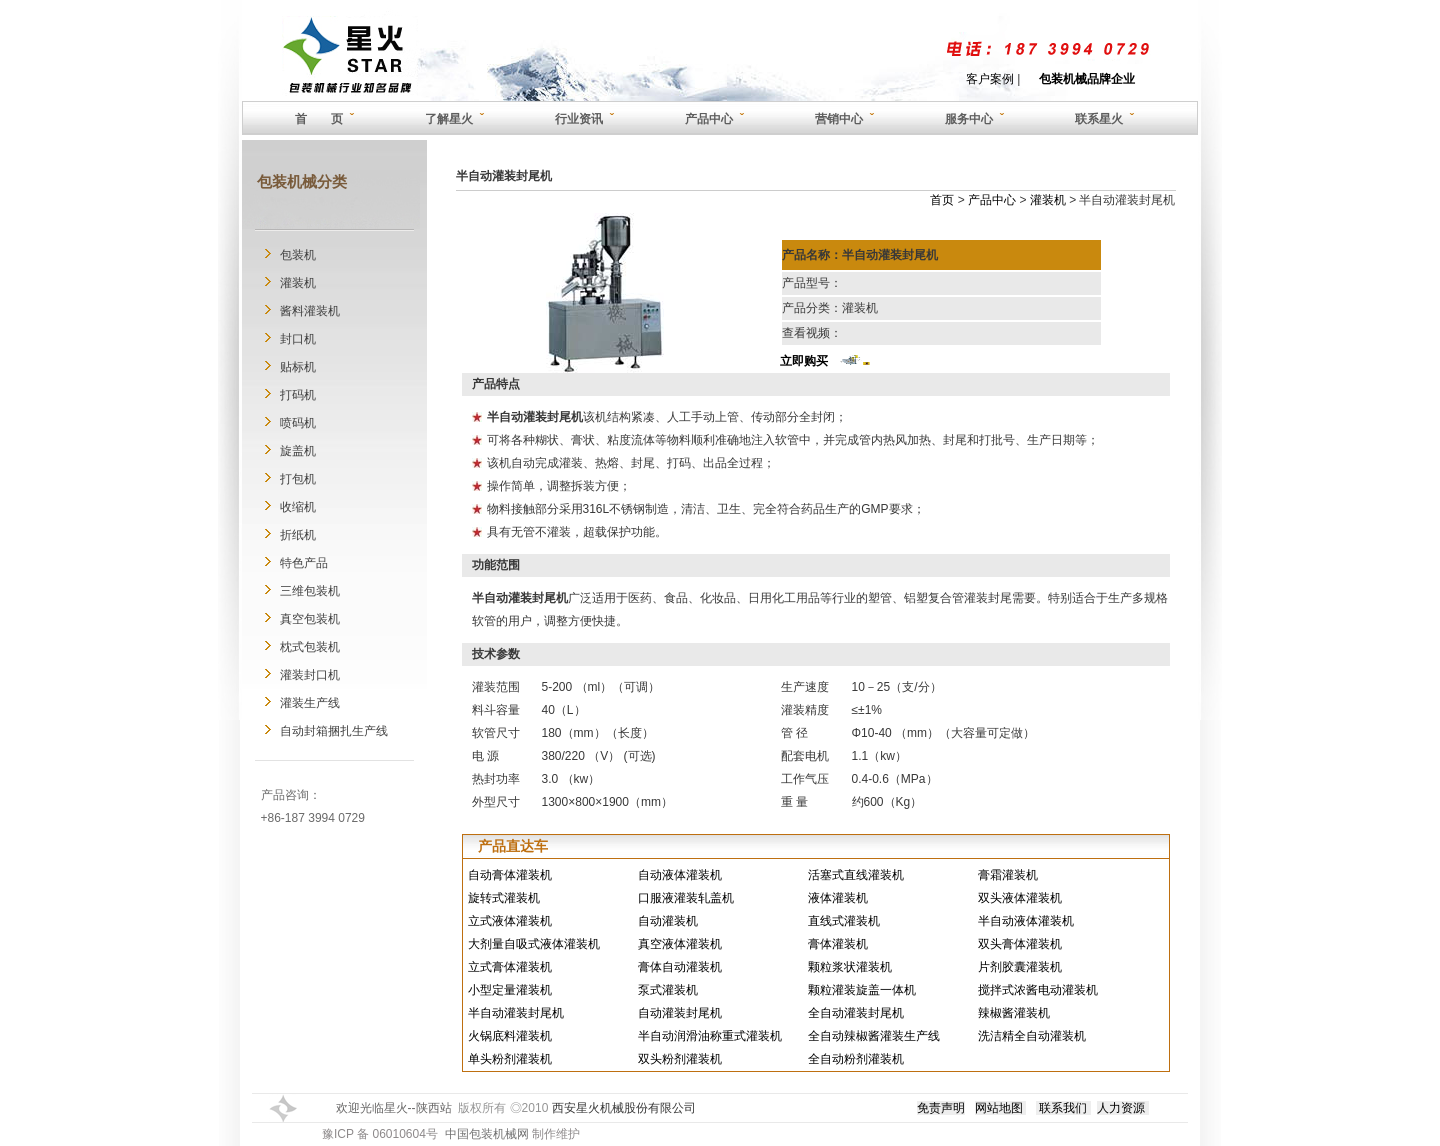  Describe the element at coordinates (992, 200) in the screenshot. I see `产品中心` at that location.